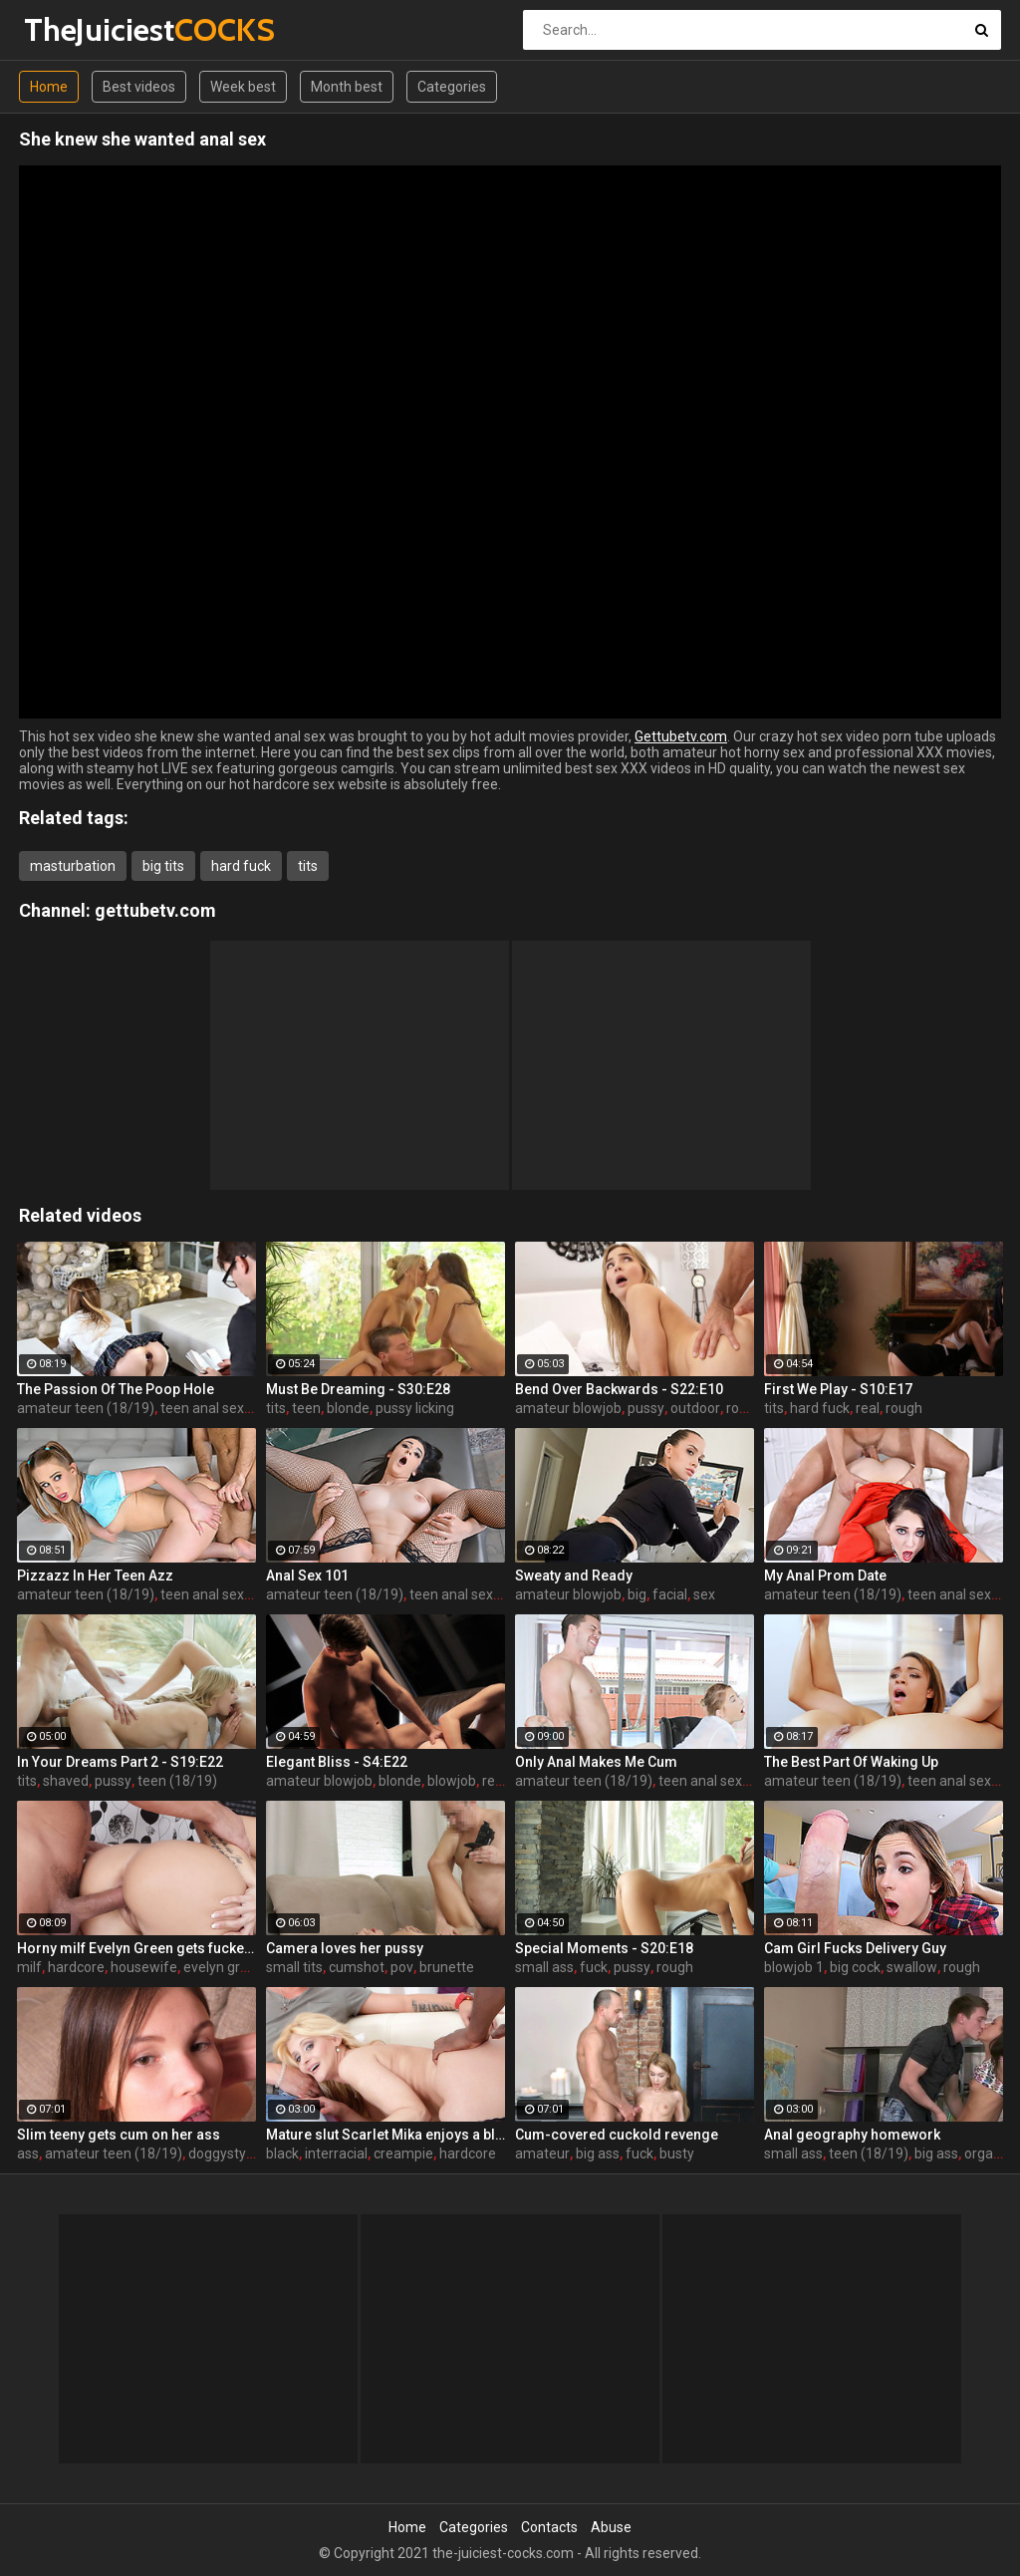 This screenshot has width=1020, height=2576. Describe the element at coordinates (669, 1594) in the screenshot. I see `facial` at that location.